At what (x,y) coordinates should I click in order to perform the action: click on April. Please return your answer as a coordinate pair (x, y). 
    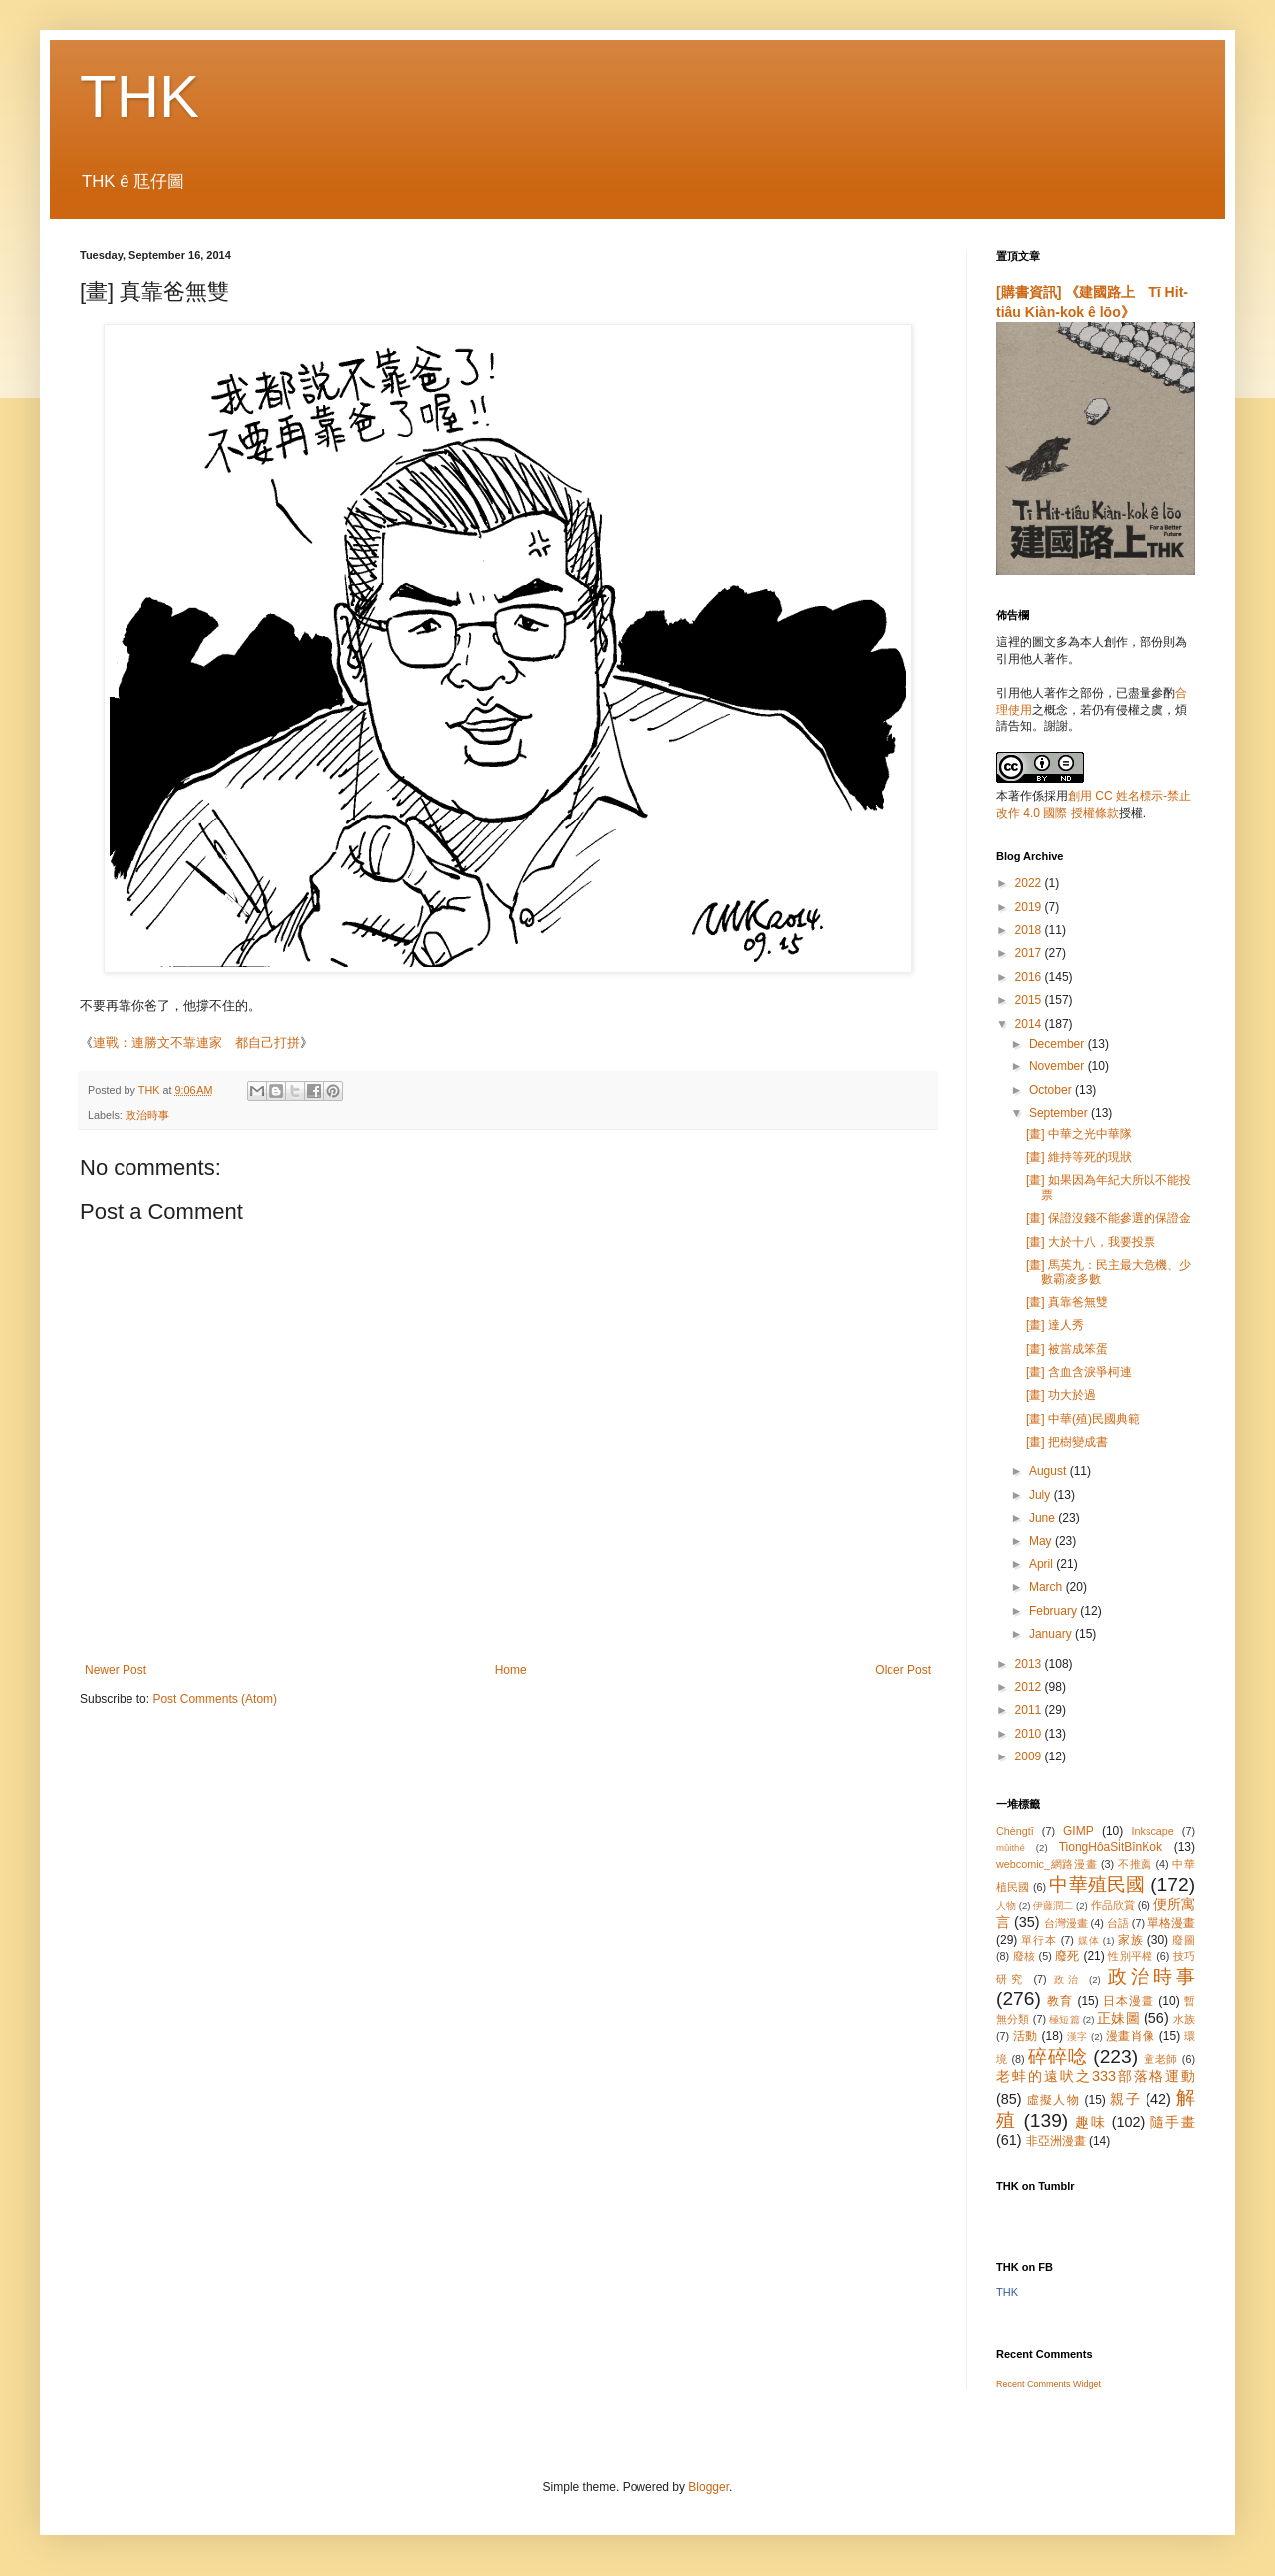
    Looking at the image, I should click on (1042, 1564).